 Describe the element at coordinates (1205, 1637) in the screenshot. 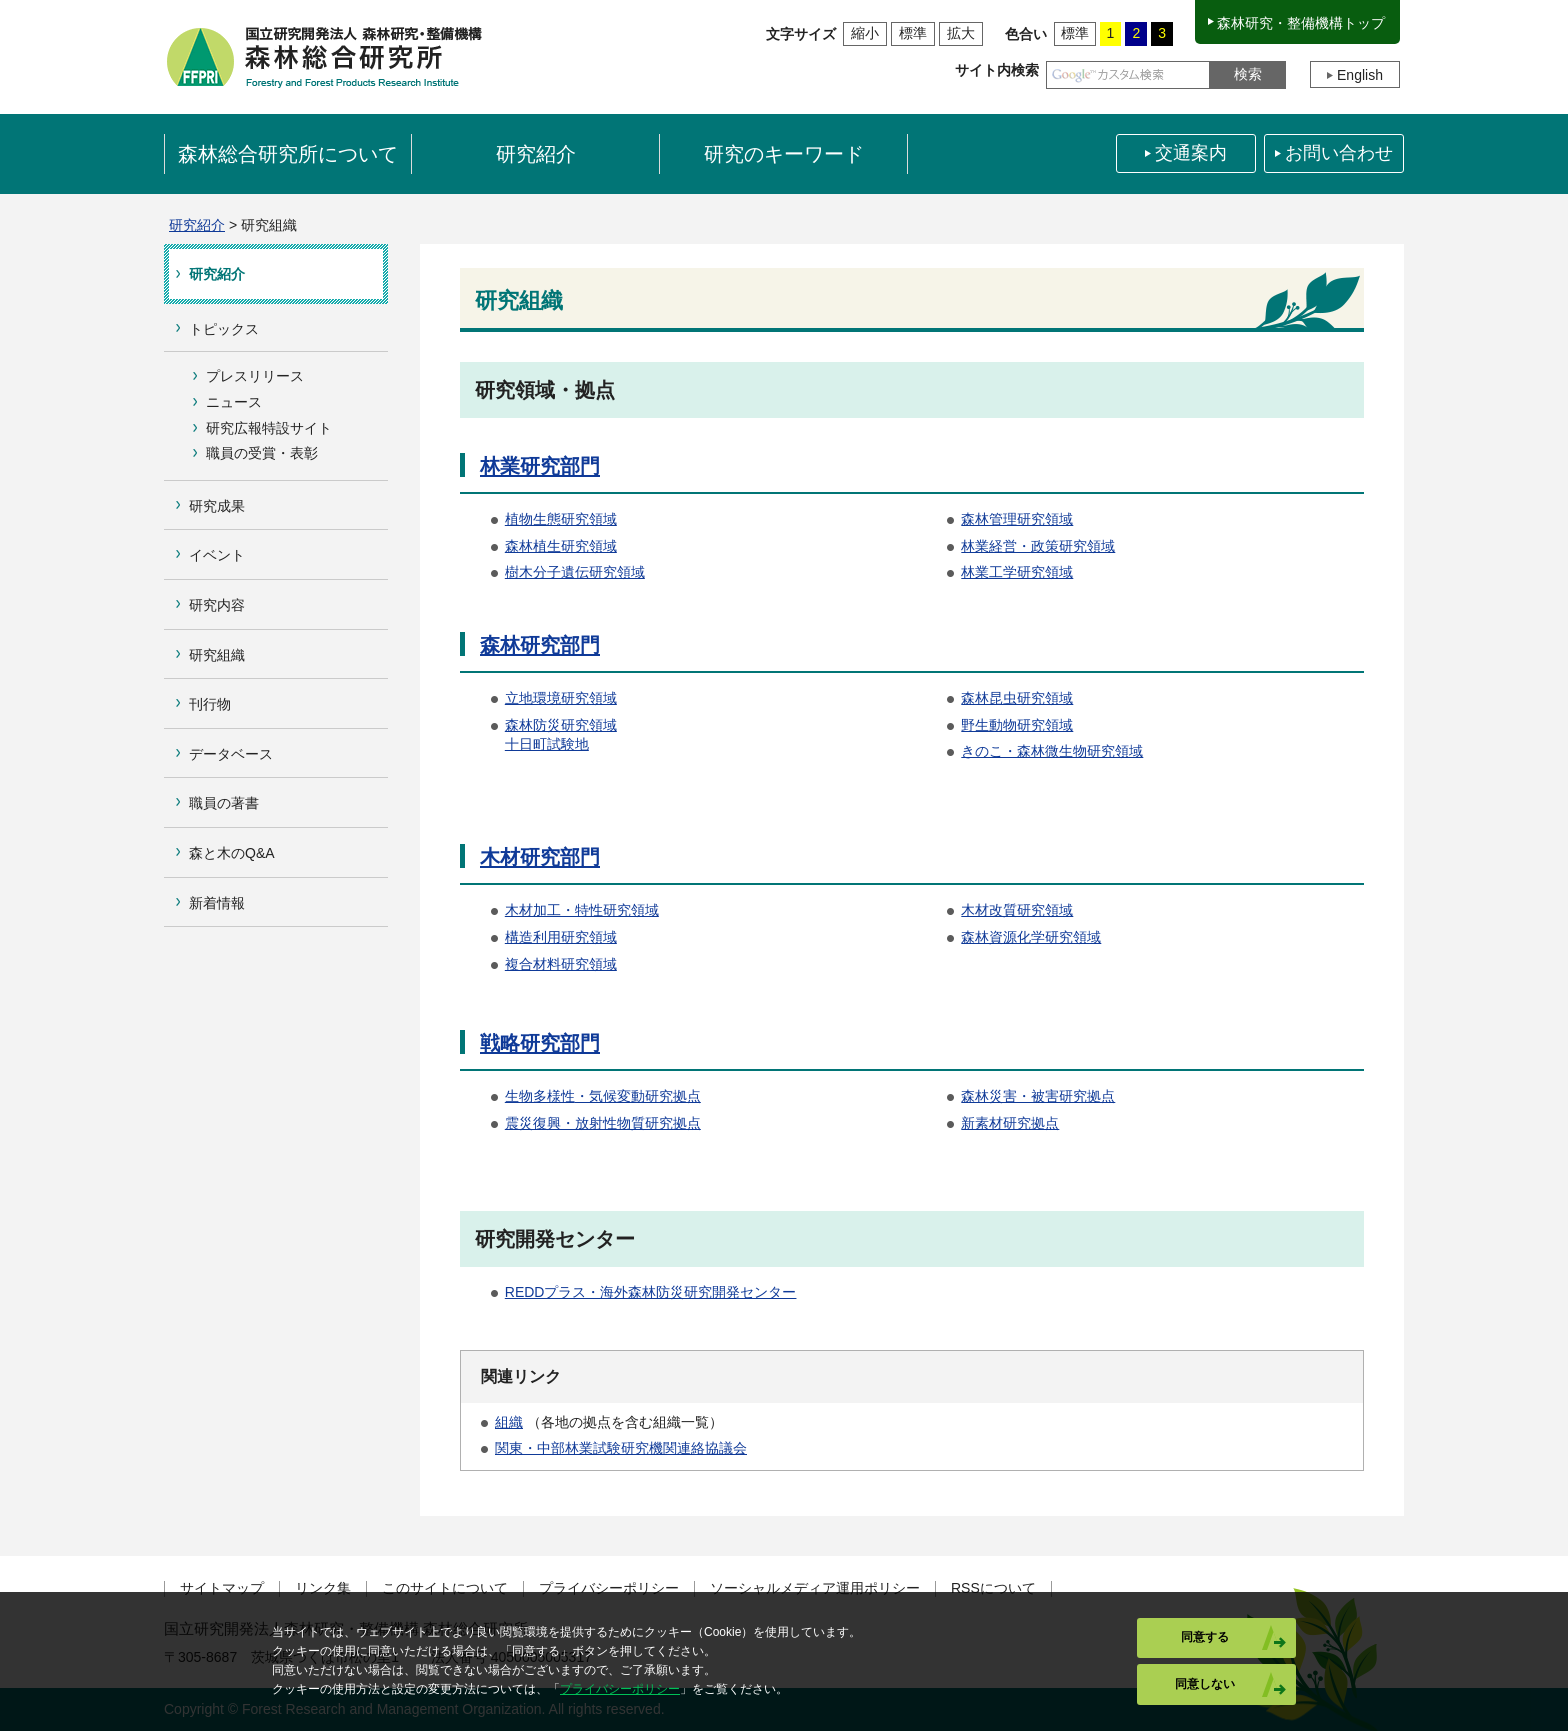

I see `同意する` at that location.